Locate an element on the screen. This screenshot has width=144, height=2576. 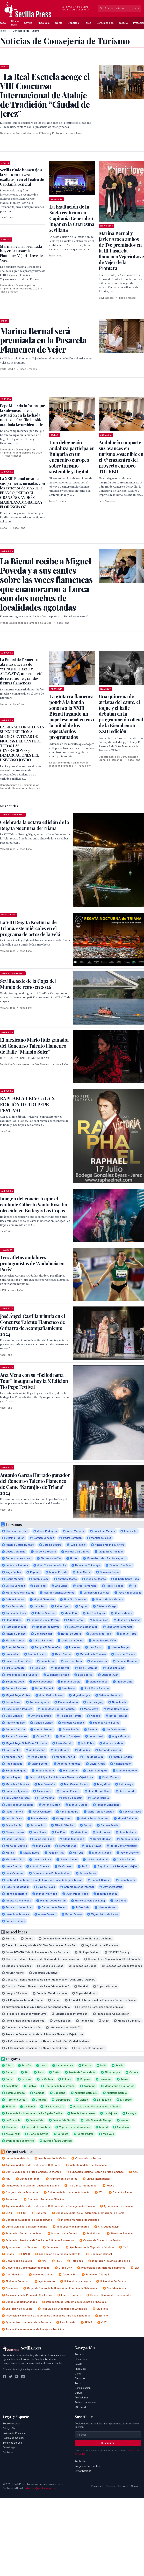
RSS Feed is located at coordinates (80, 2407).